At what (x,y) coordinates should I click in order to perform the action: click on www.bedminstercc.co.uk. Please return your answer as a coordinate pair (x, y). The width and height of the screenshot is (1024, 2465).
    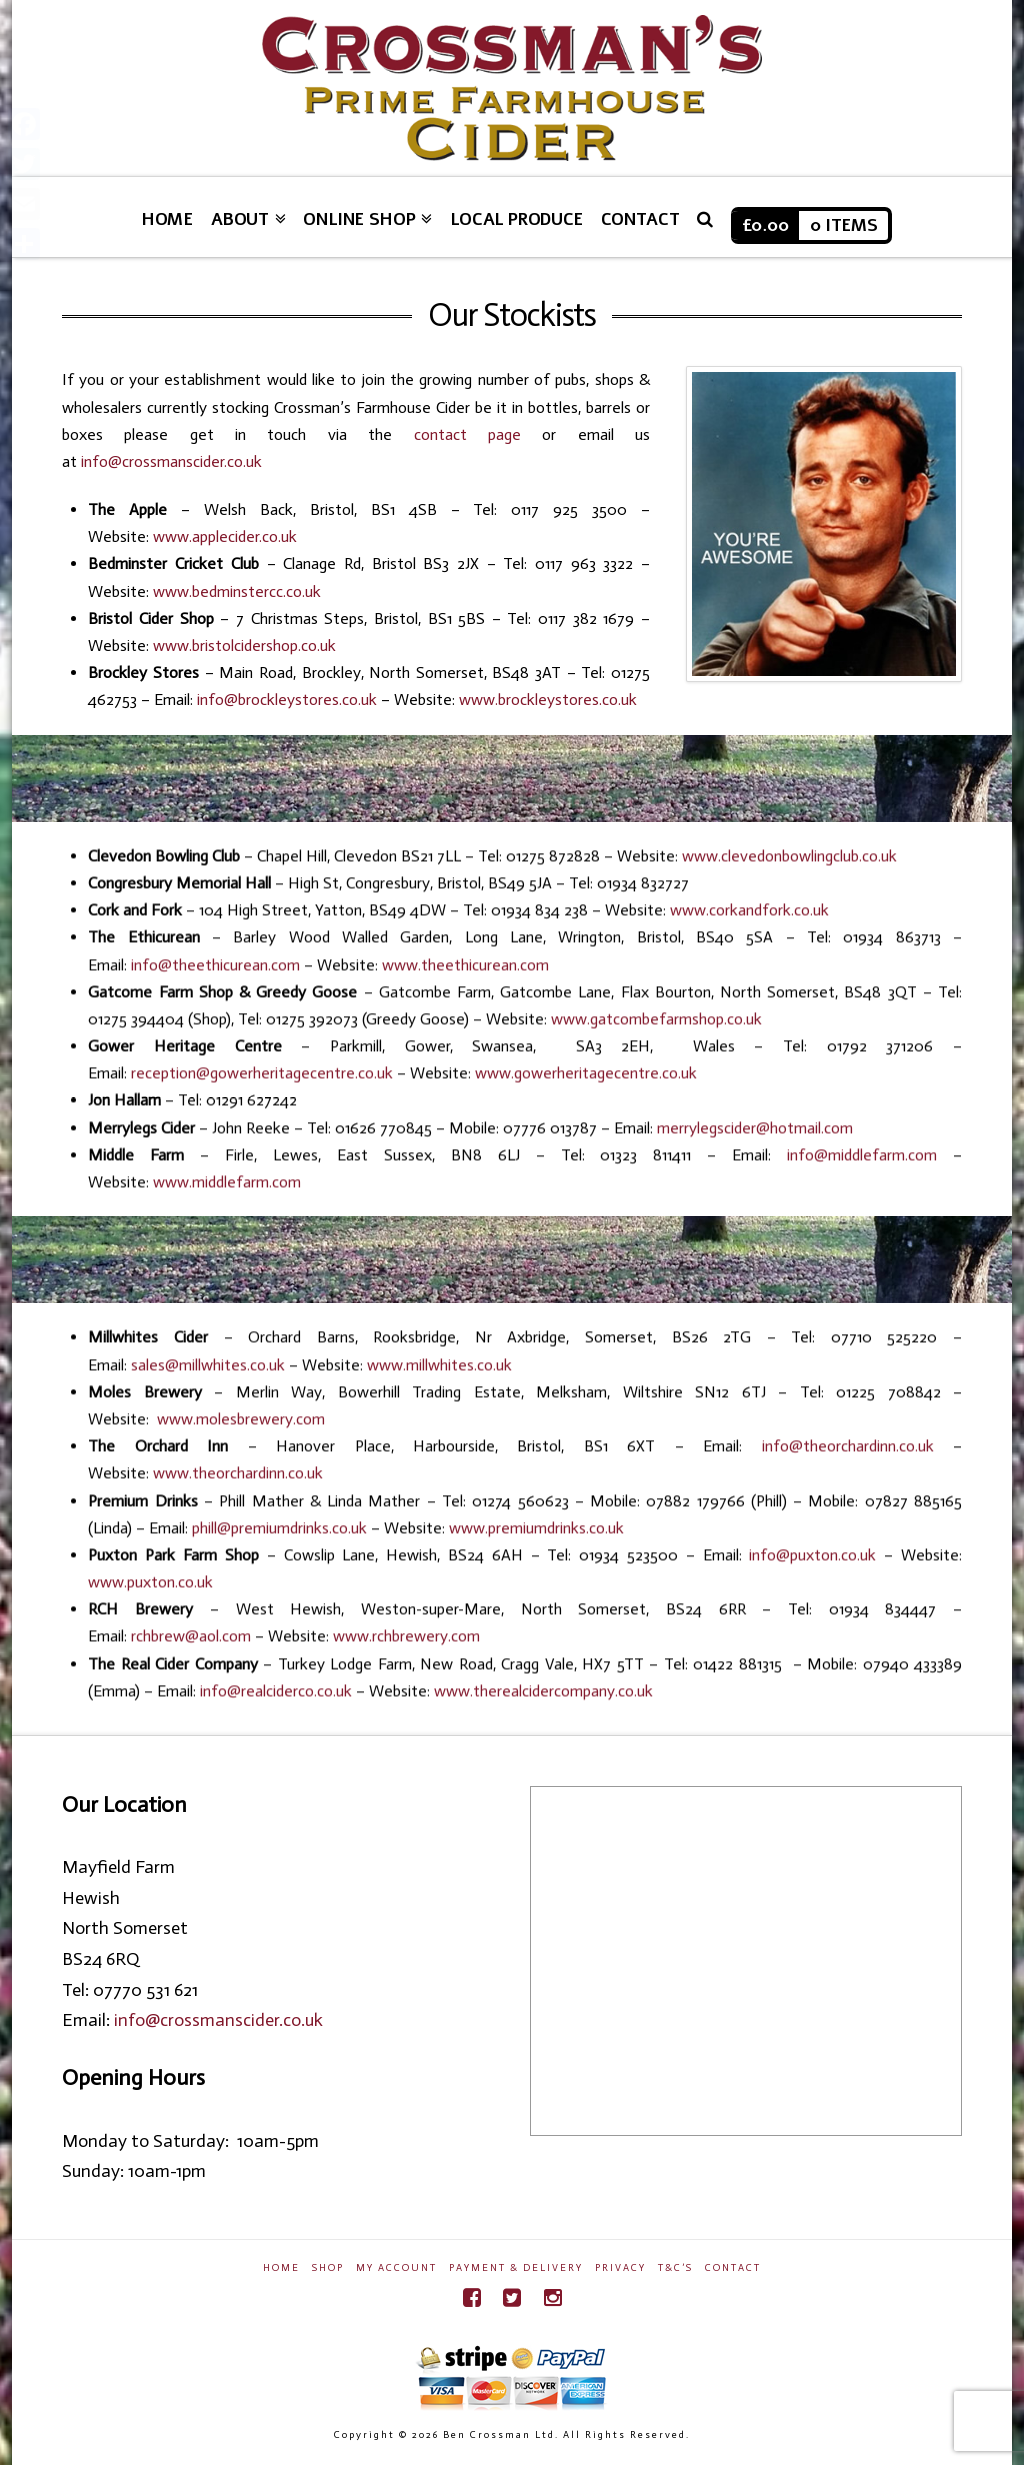
    Looking at the image, I should click on (237, 591).